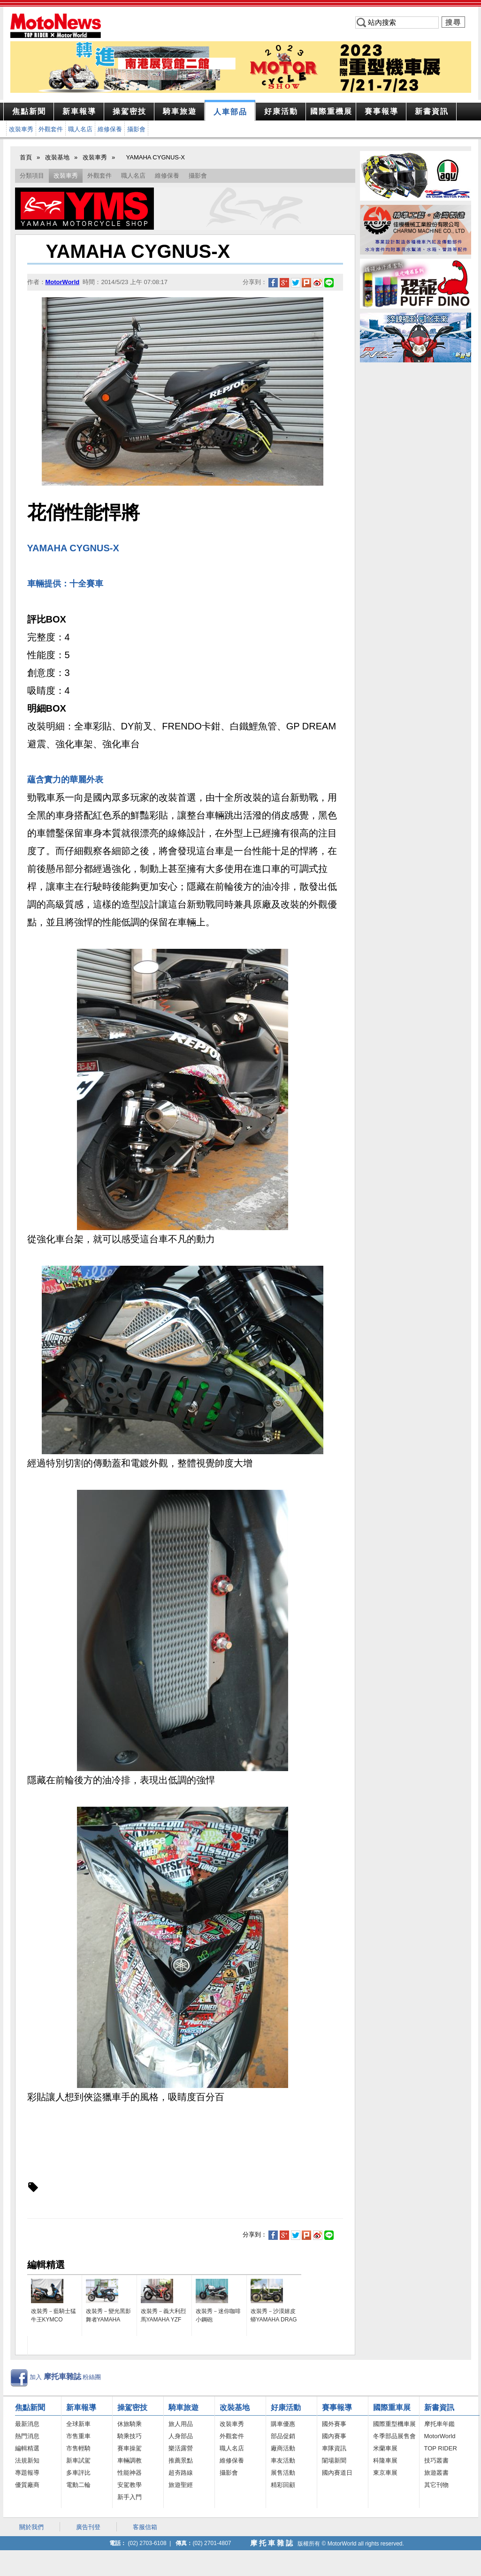 The height and width of the screenshot is (2576, 481). Describe the element at coordinates (79, 111) in the screenshot. I see `報導` at that location.